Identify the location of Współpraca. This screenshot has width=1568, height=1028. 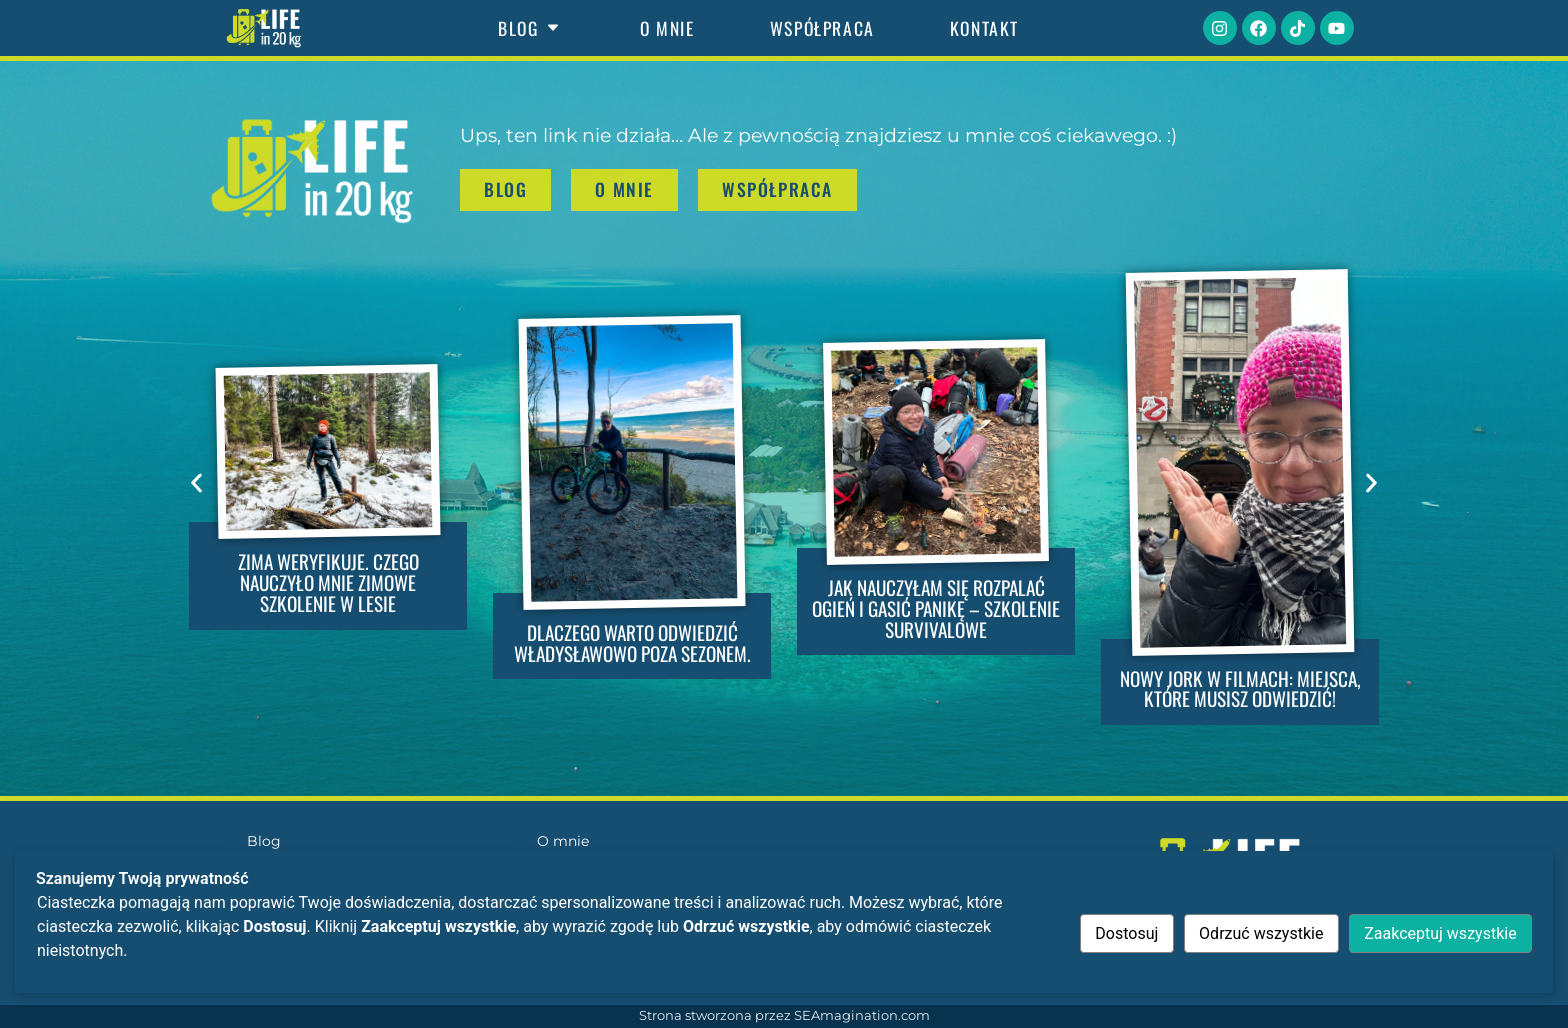
(822, 28).